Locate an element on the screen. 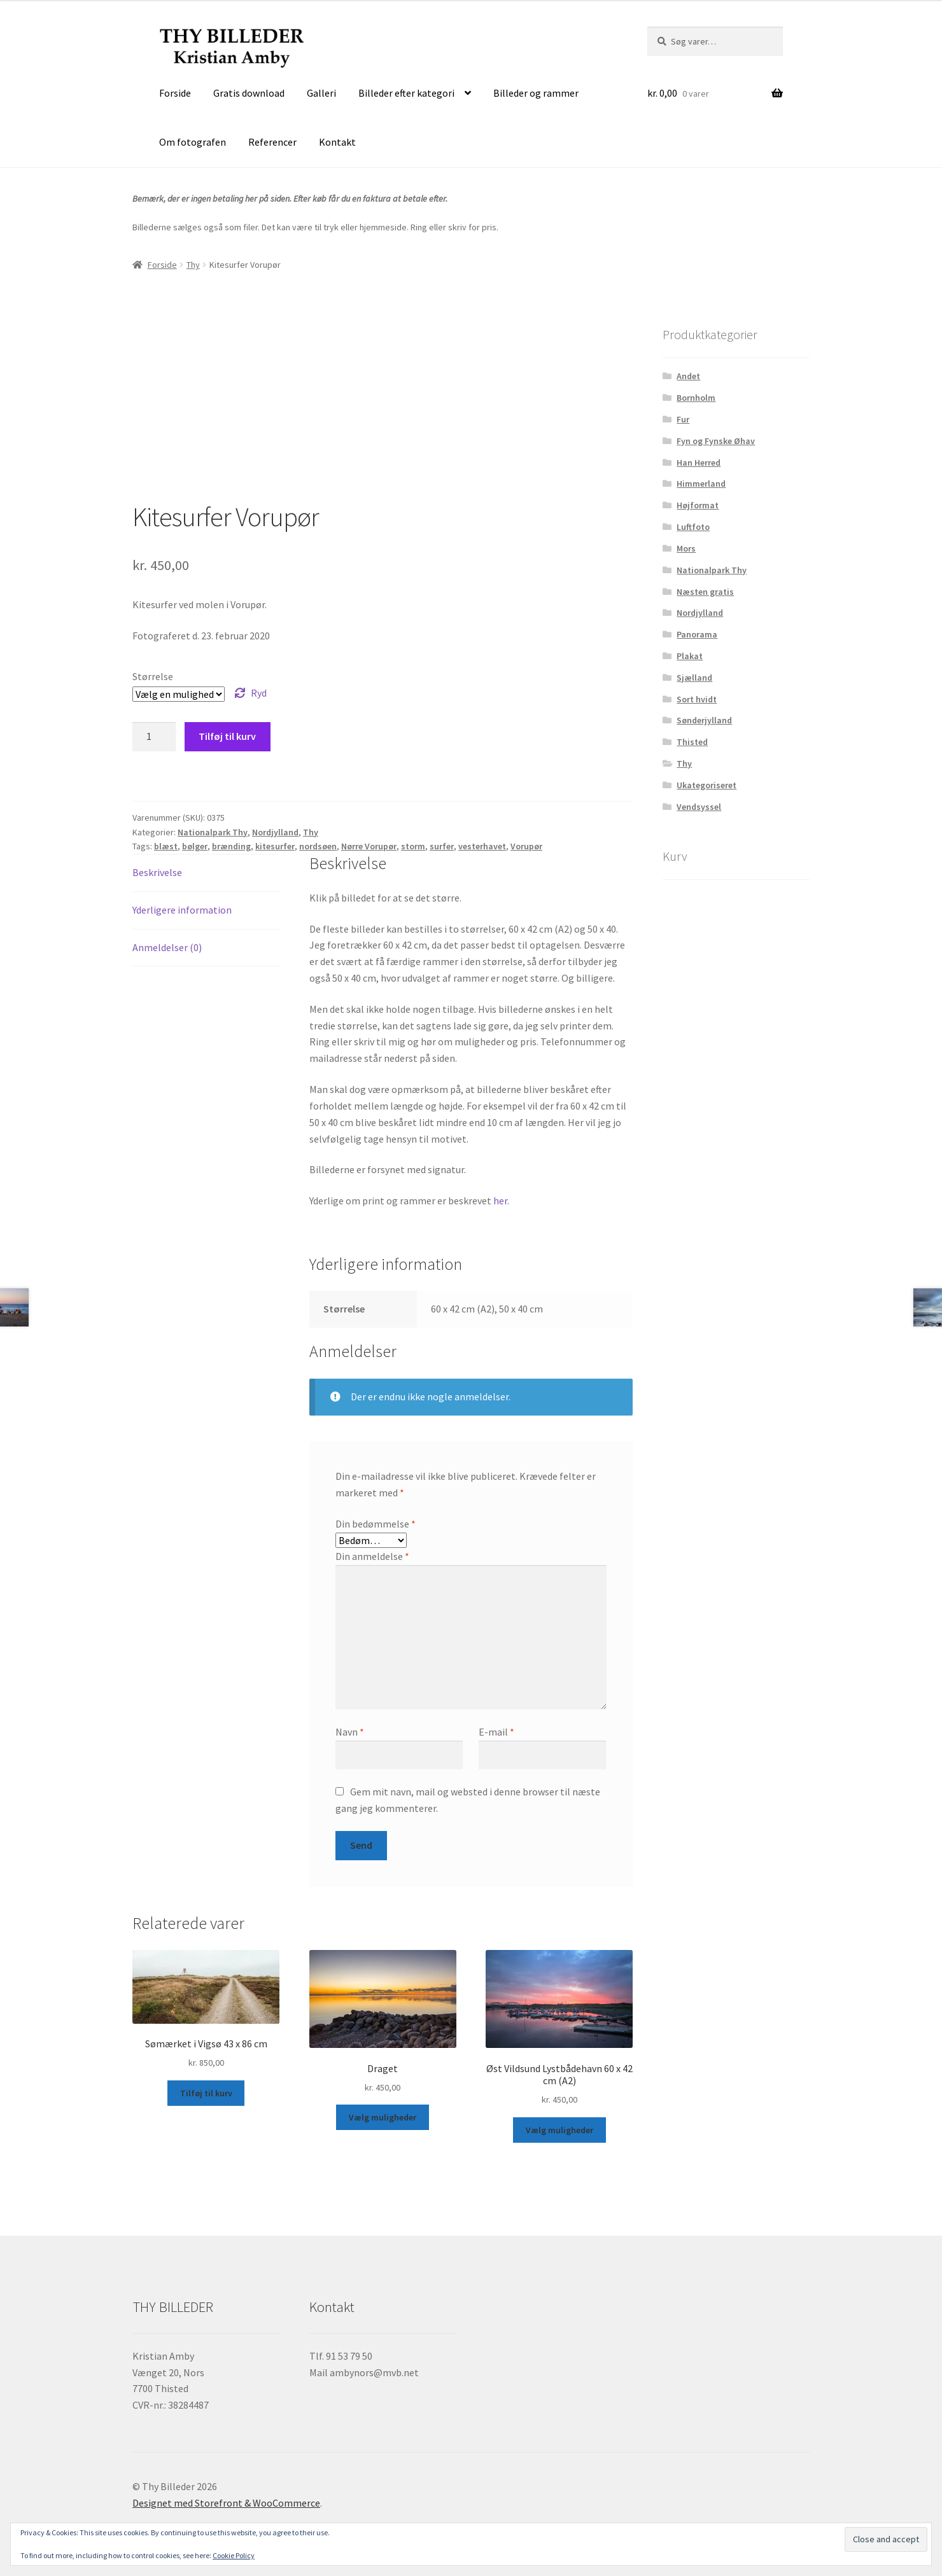 The height and width of the screenshot is (2576, 942). Om fotografen is located at coordinates (192, 142).